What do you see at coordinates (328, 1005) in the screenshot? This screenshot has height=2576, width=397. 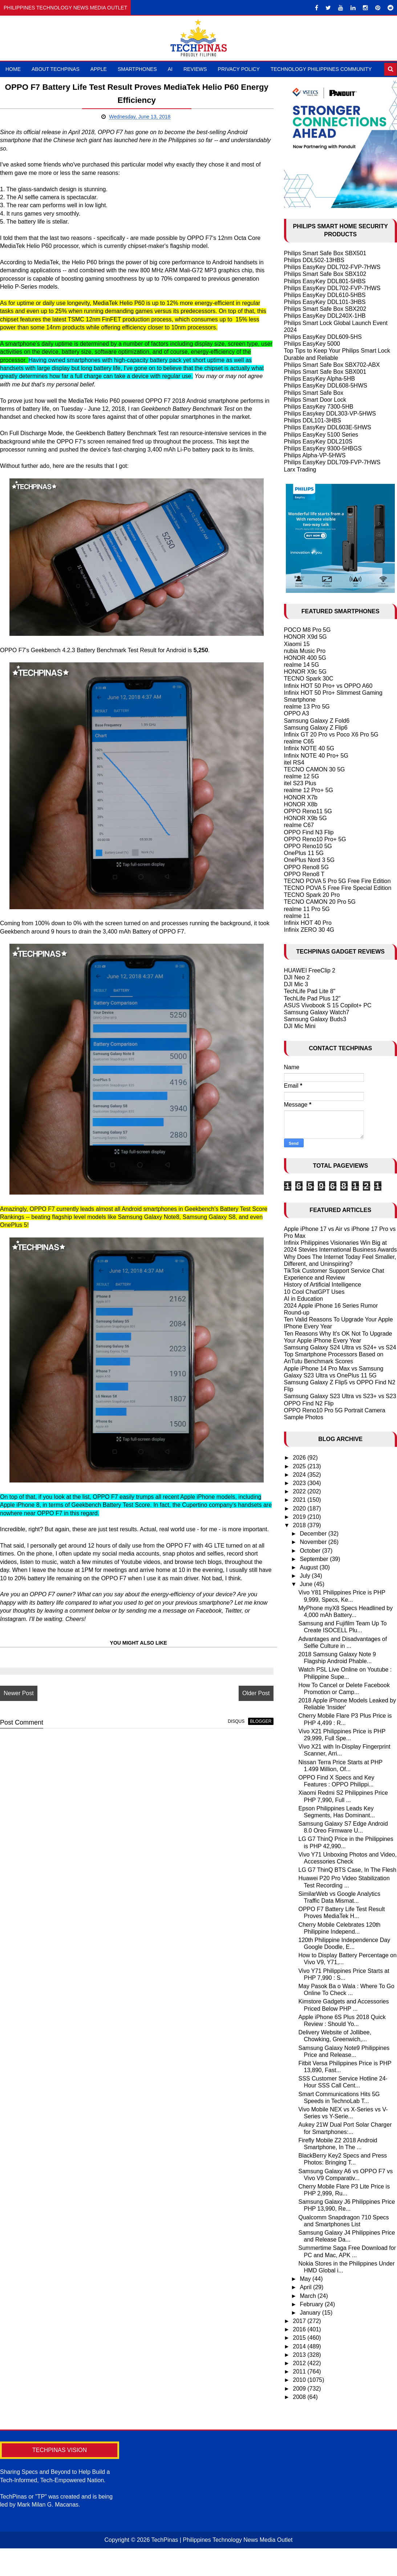 I see `ASUS Vivobook S 15 Copilot+ PC` at bounding box center [328, 1005].